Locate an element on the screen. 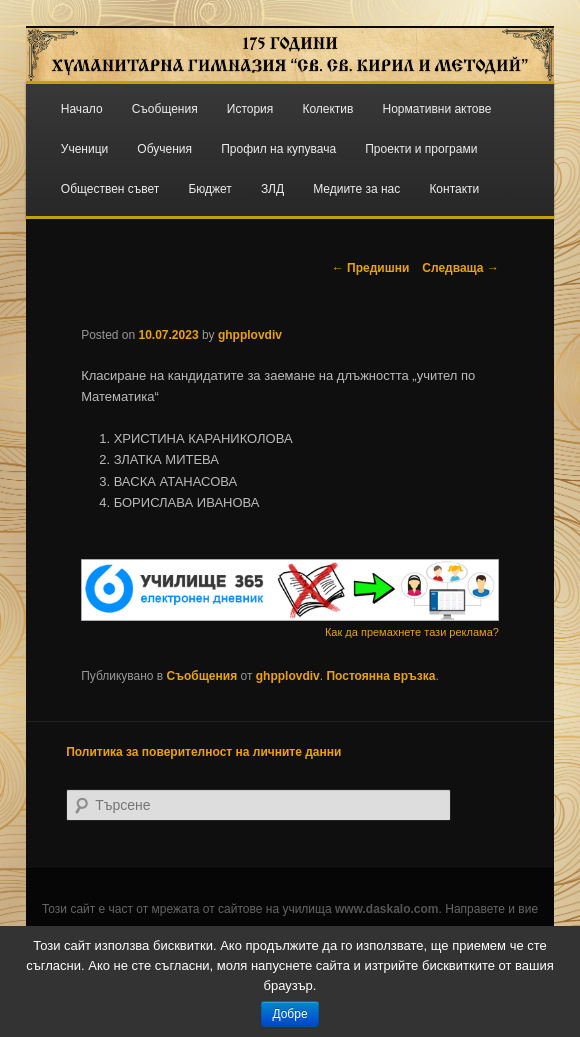 Image resolution: width=580 pixels, height=1037 pixels. Бюджет is located at coordinates (209, 189).